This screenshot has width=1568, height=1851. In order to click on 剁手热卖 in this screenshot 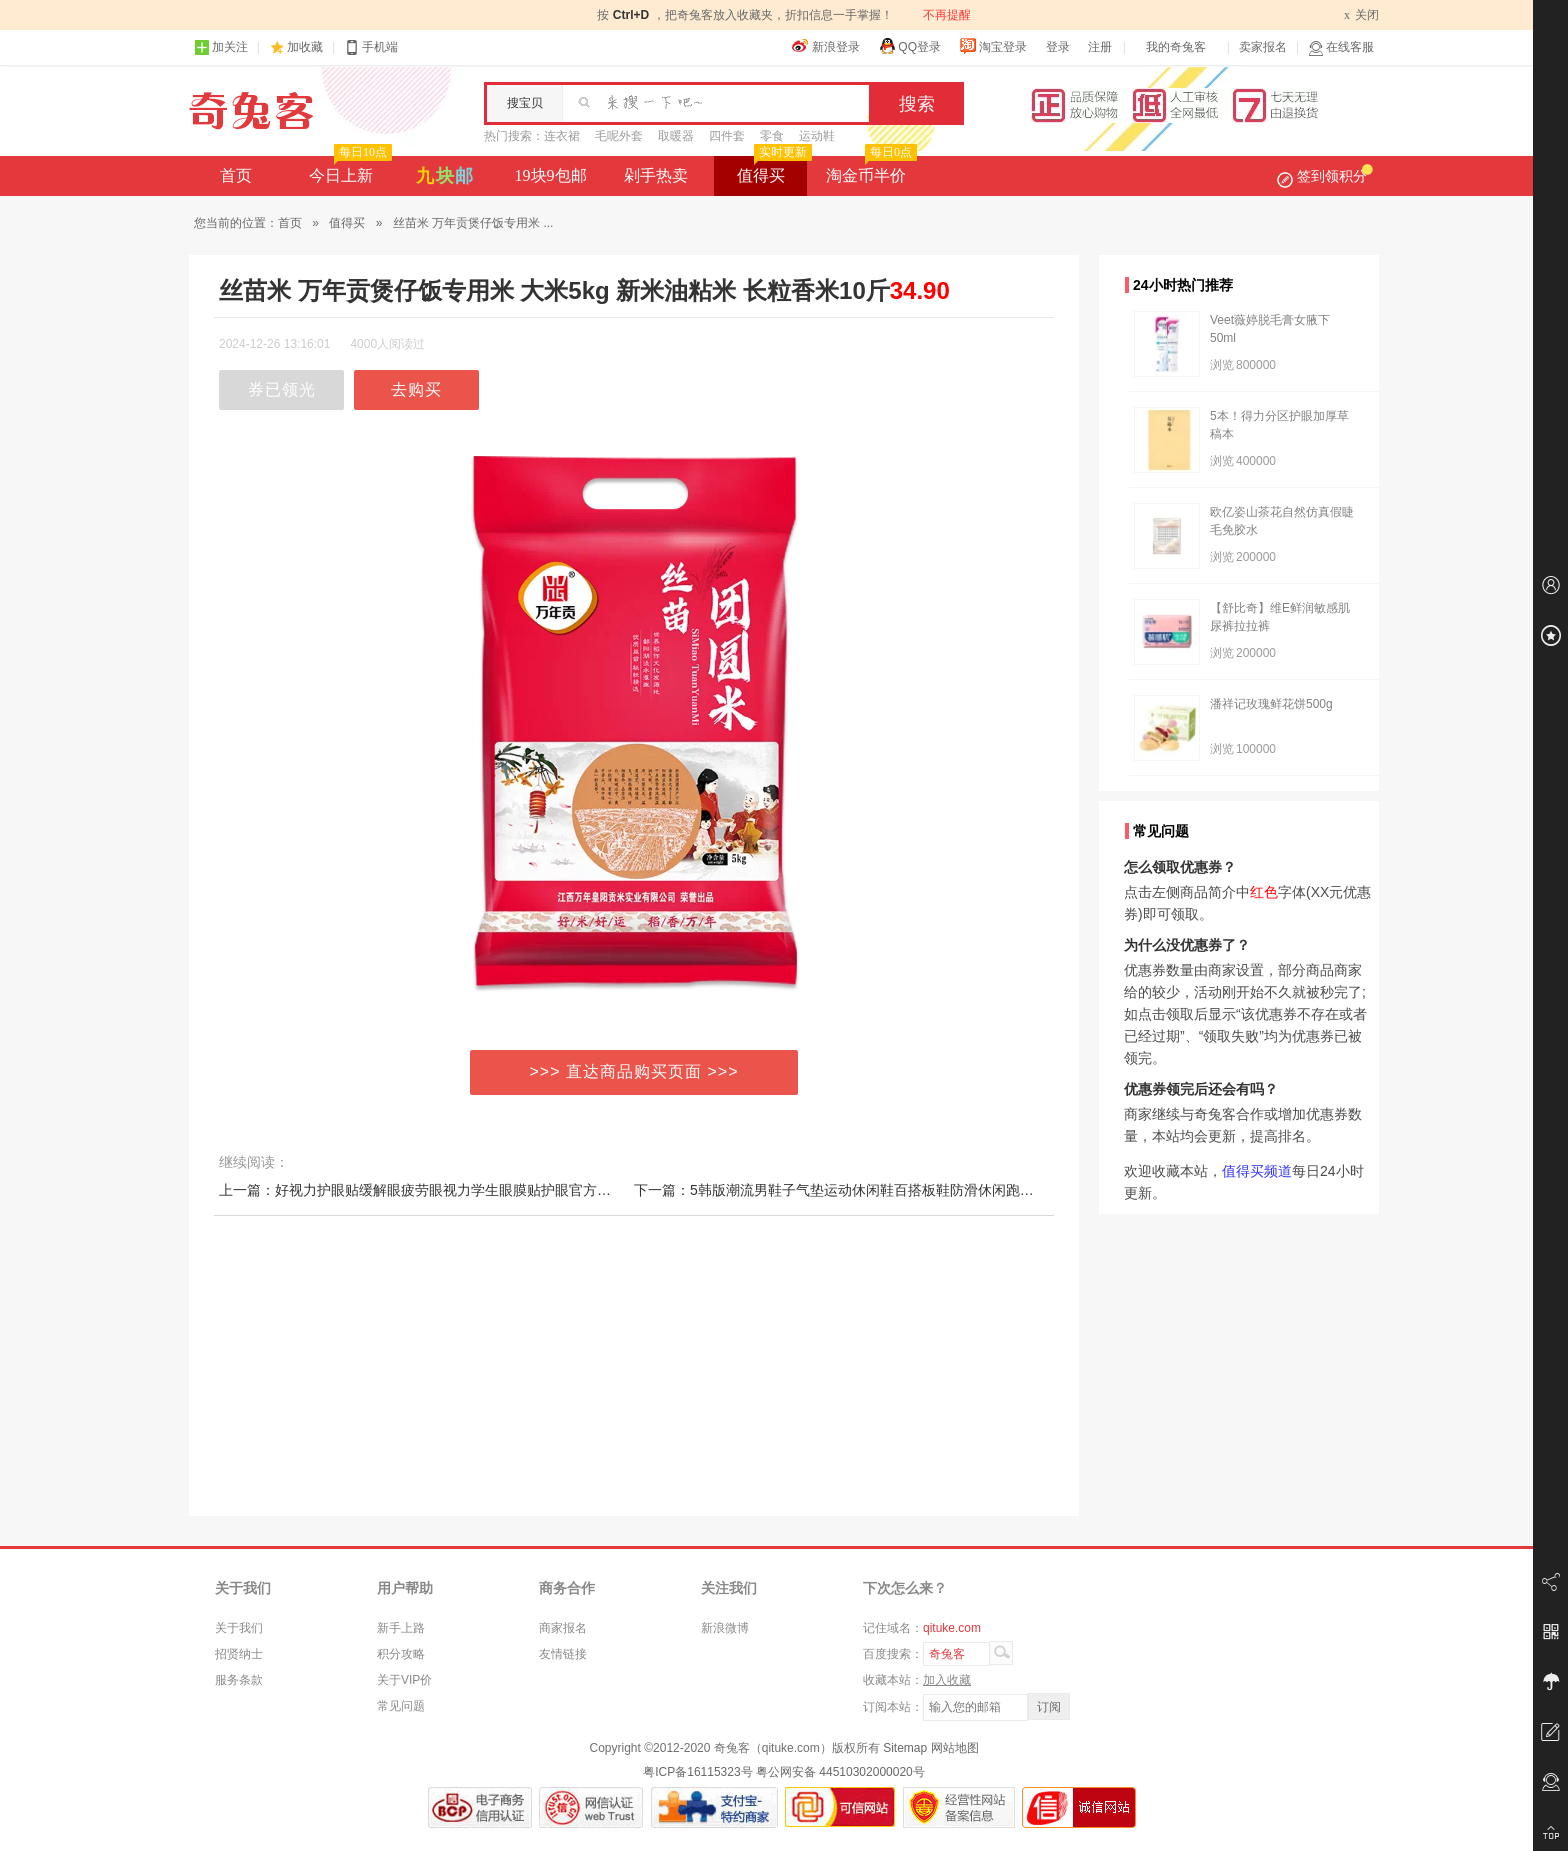, I will do `click(656, 175)`.